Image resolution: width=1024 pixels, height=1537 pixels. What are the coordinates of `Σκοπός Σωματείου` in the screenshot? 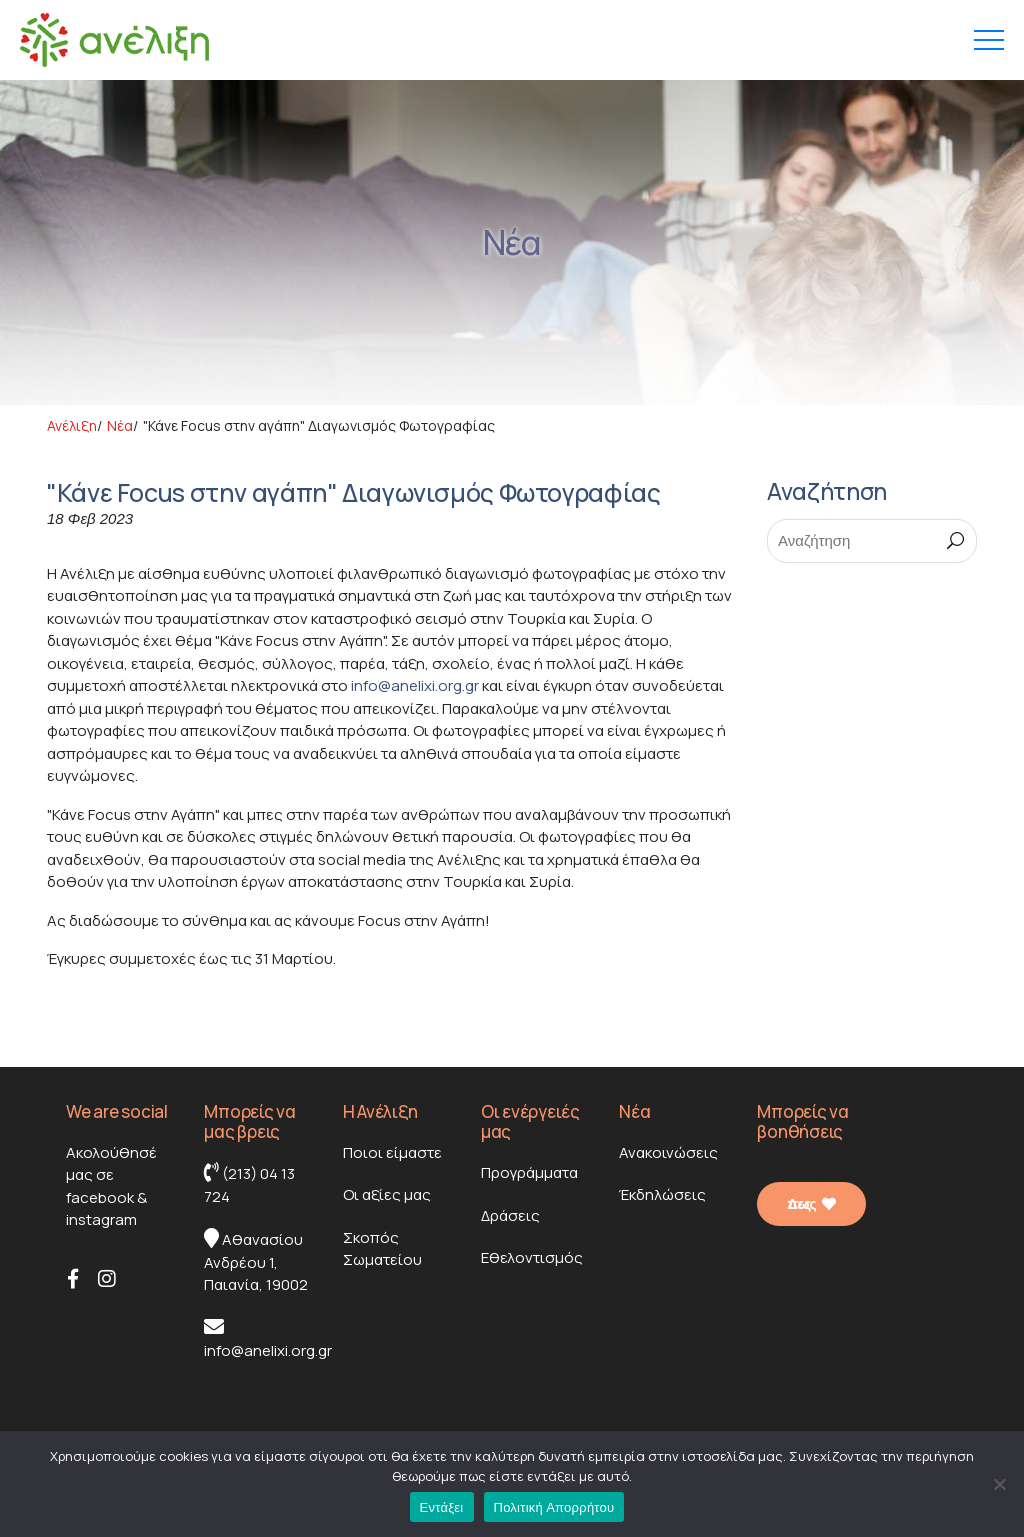 It's located at (382, 1249).